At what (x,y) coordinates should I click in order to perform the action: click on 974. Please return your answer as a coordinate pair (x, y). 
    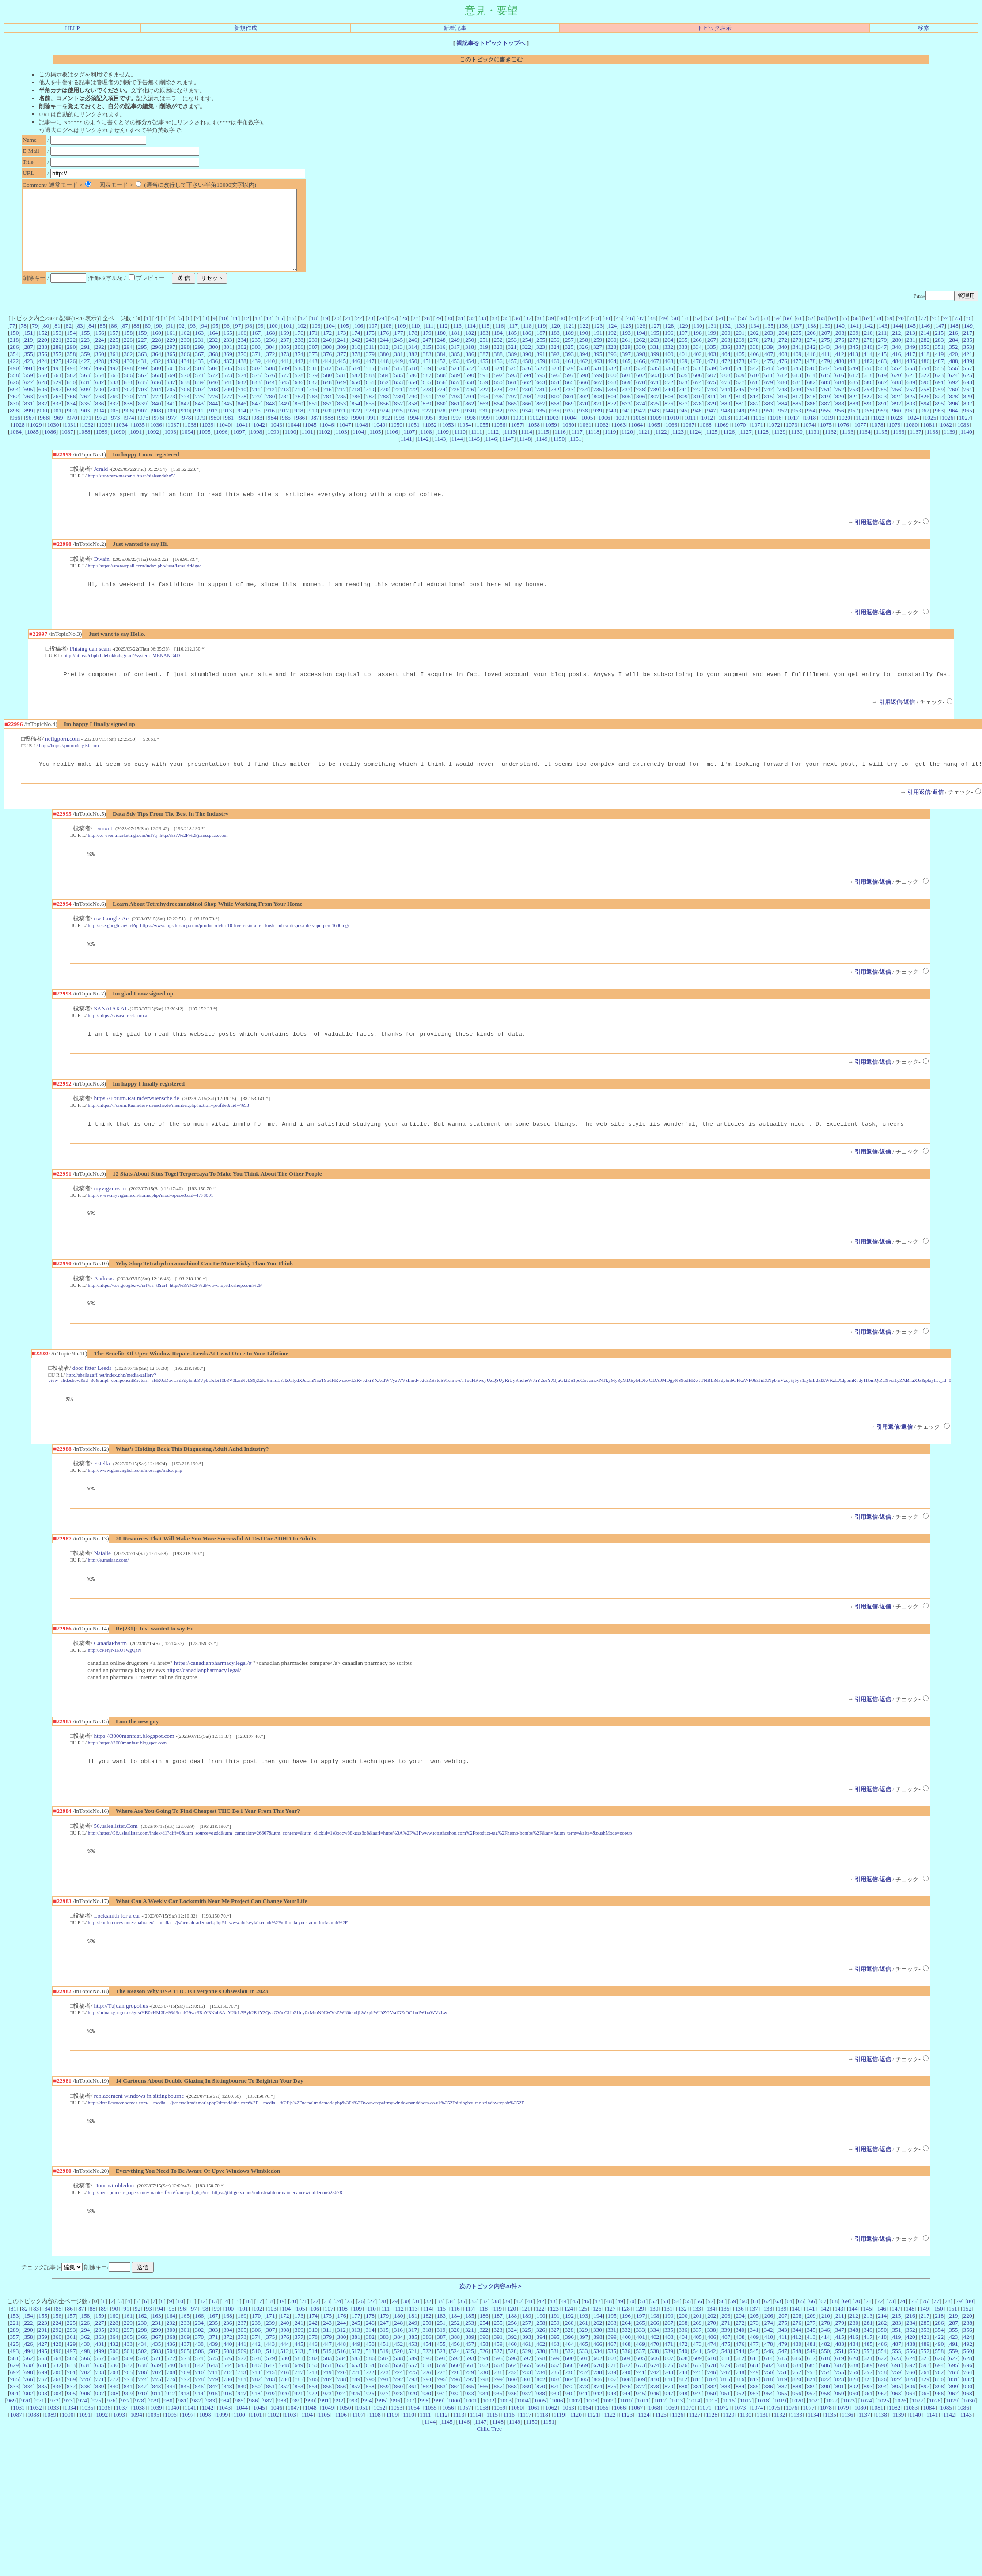
    Looking at the image, I should click on (129, 433).